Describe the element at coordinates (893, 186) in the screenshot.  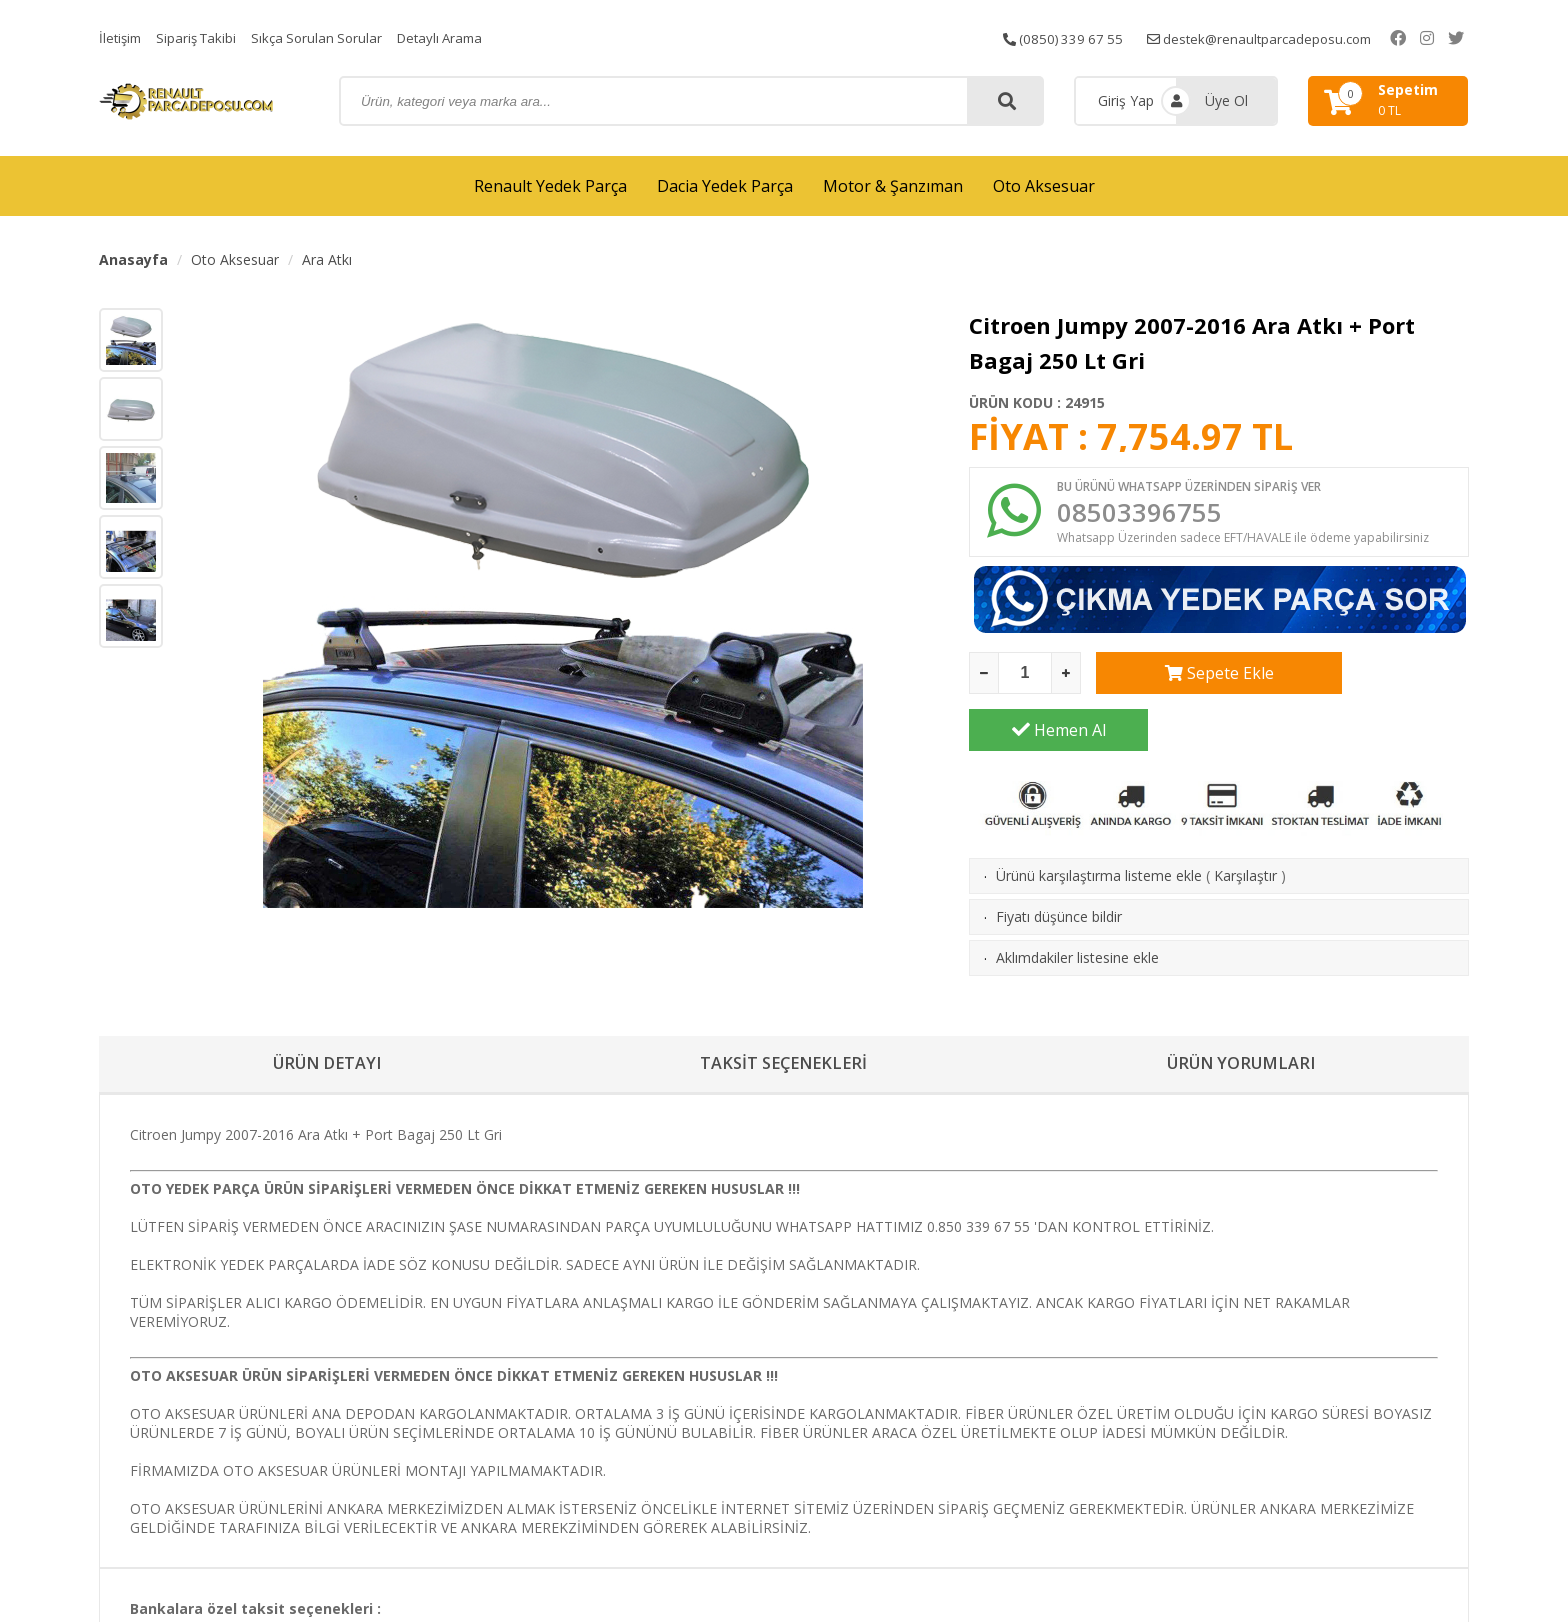
I see `Motor & Şanzıman` at that location.